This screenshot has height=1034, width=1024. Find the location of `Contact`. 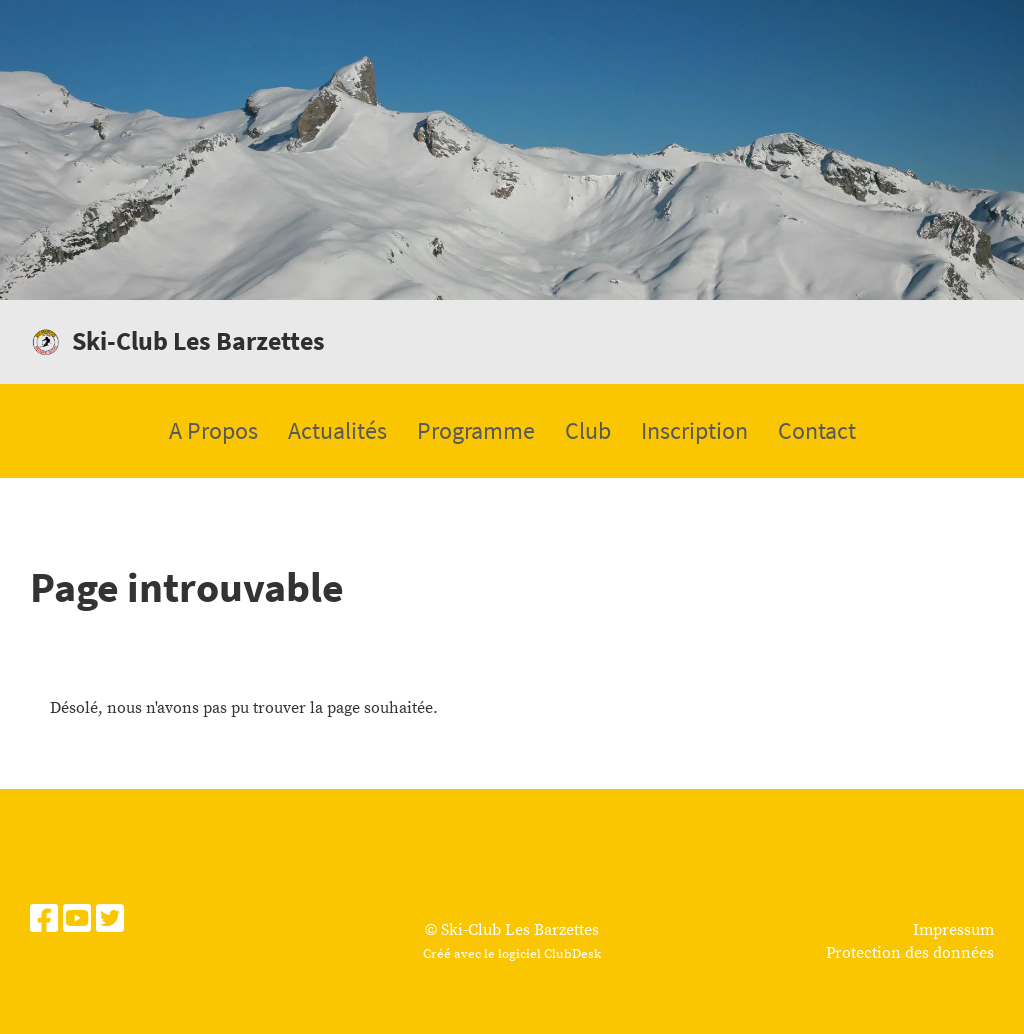

Contact is located at coordinates (817, 430).